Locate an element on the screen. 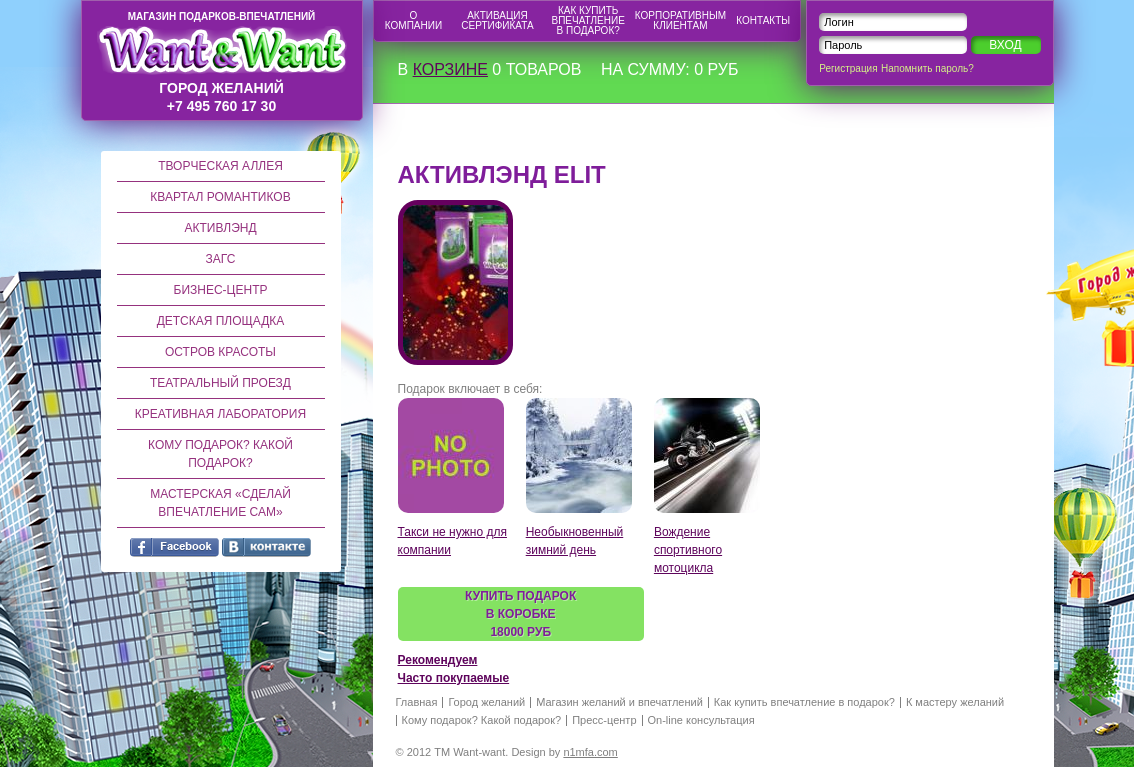 Image resolution: width=1134 pixels, height=767 pixels. Кому подарок? Какой подарок? is located at coordinates (220, 454).